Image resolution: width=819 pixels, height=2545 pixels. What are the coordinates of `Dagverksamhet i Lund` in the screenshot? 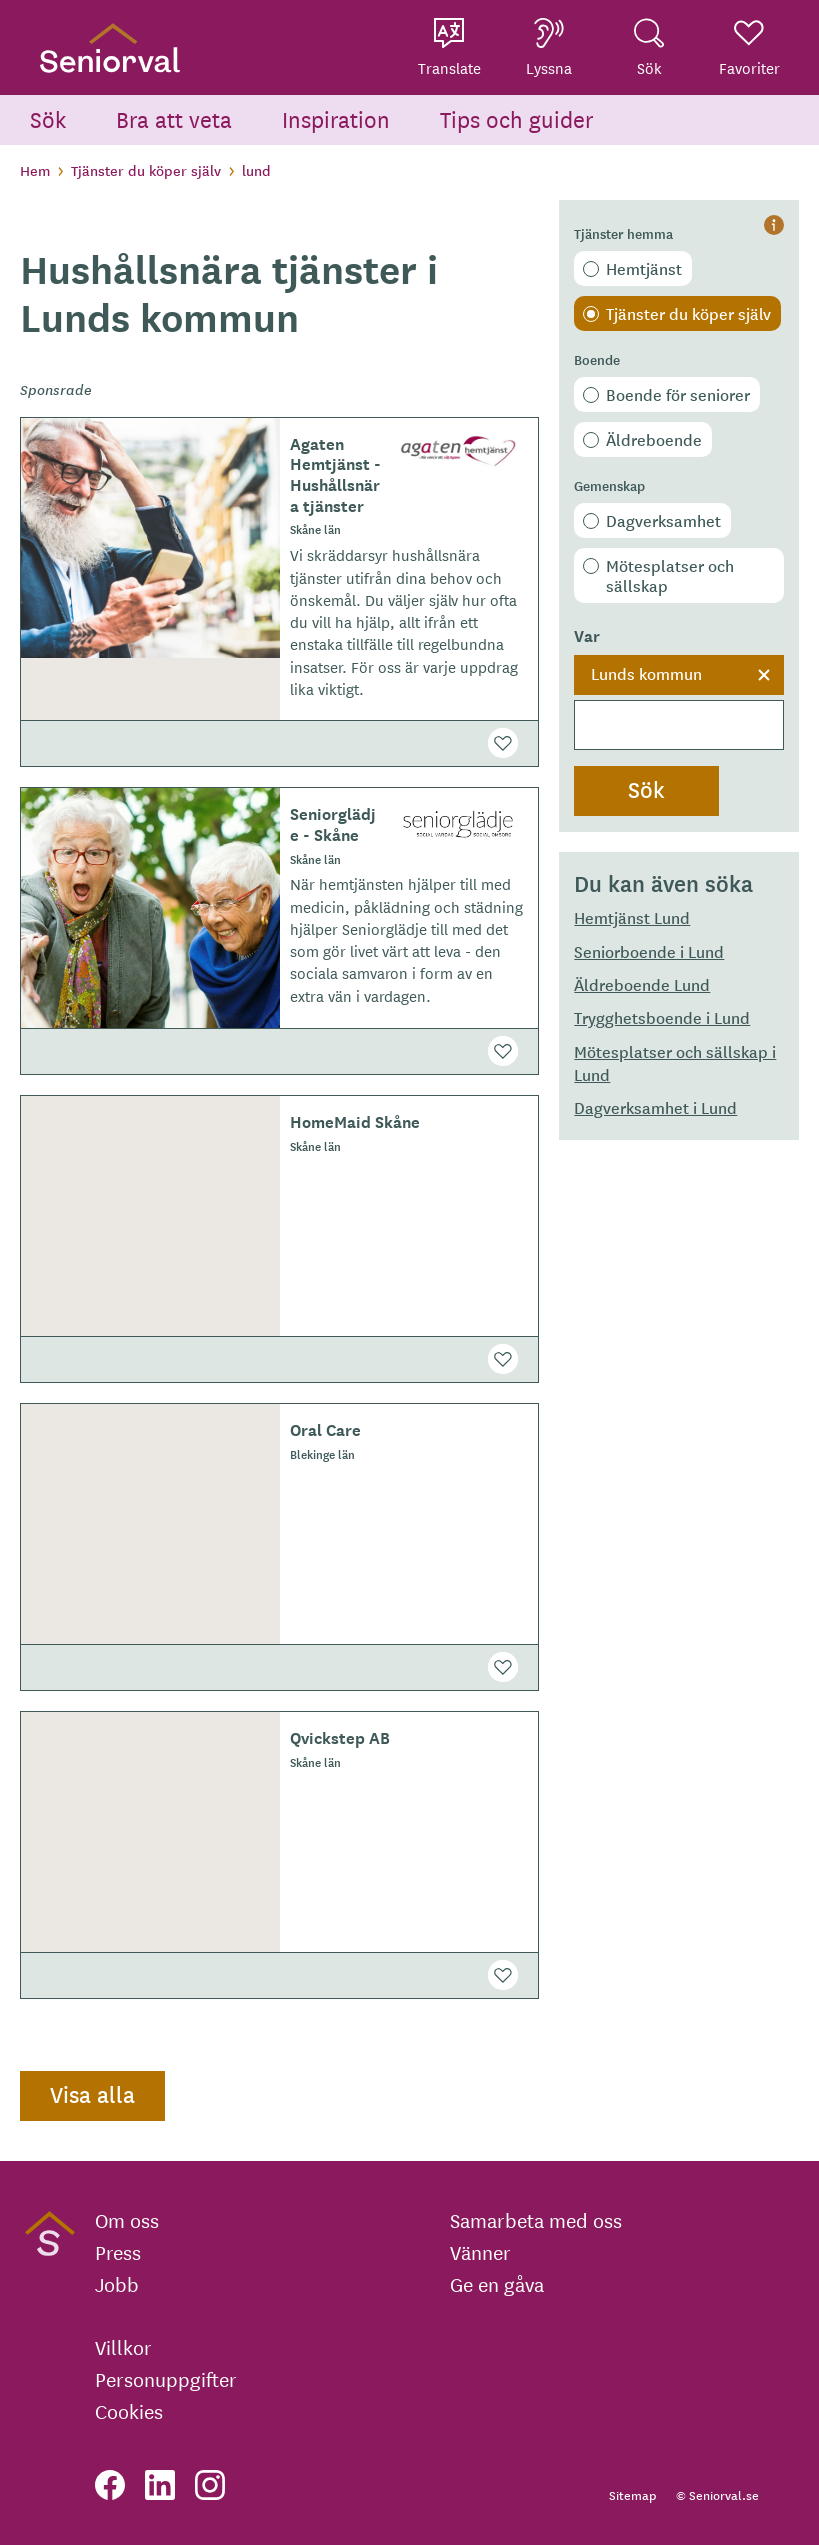 It's located at (655, 1107).